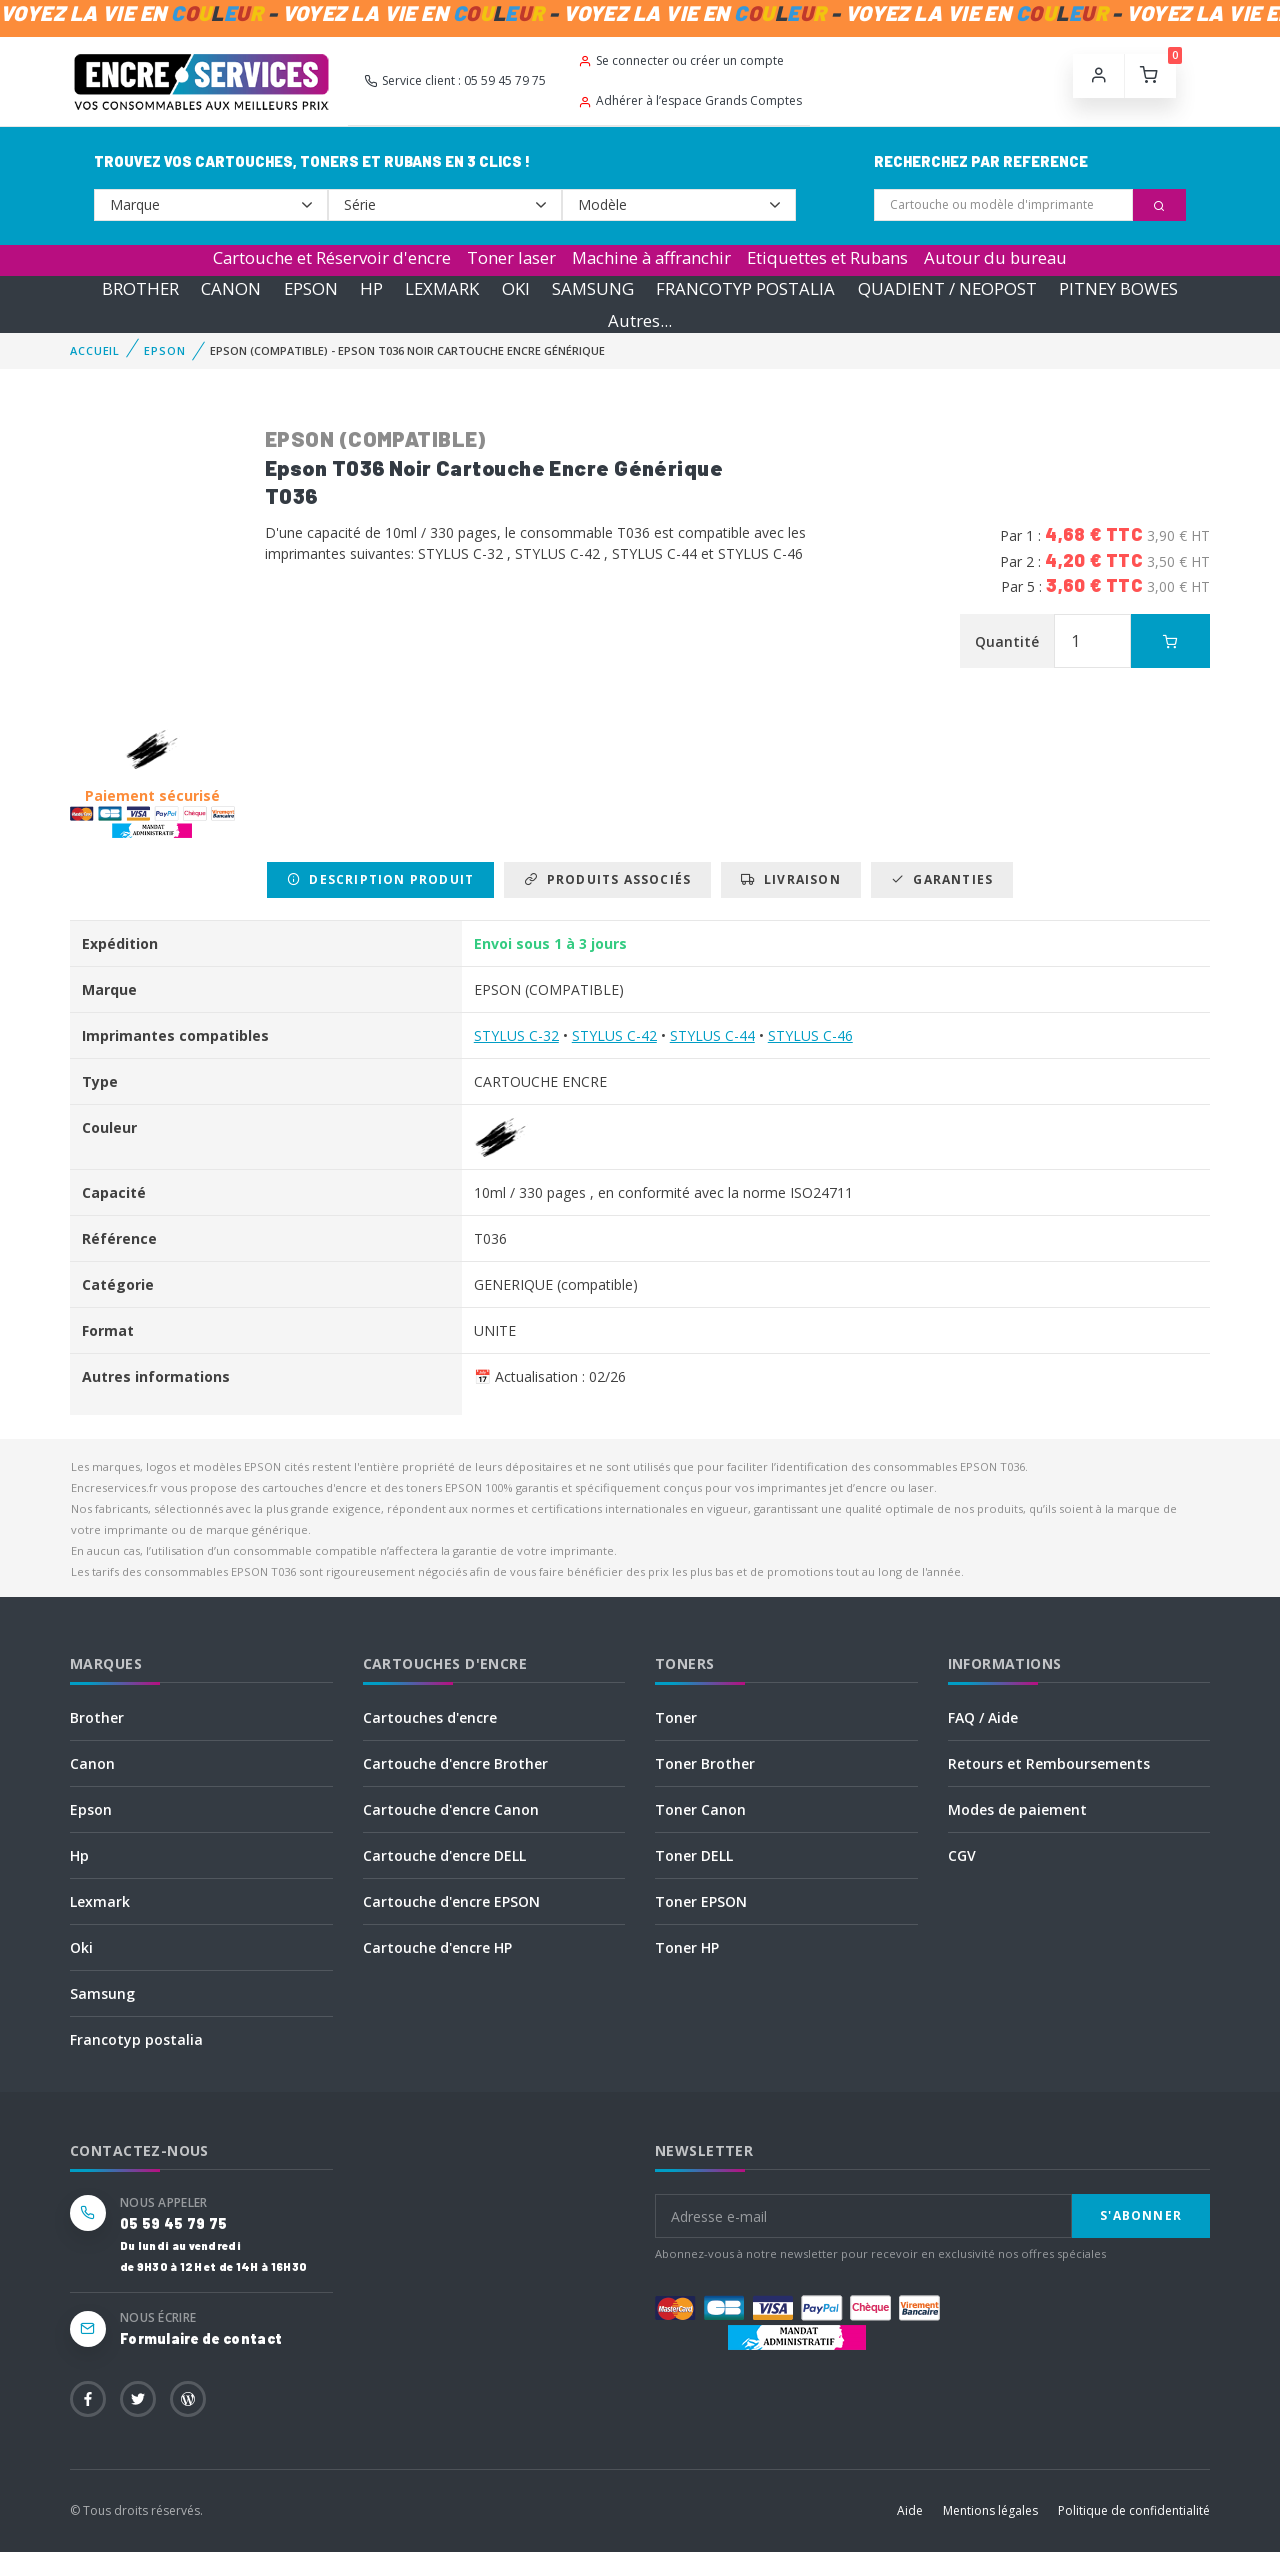 This screenshot has height=2552, width=1280. Describe the element at coordinates (442, 288) in the screenshot. I see `LEXMARK` at that location.